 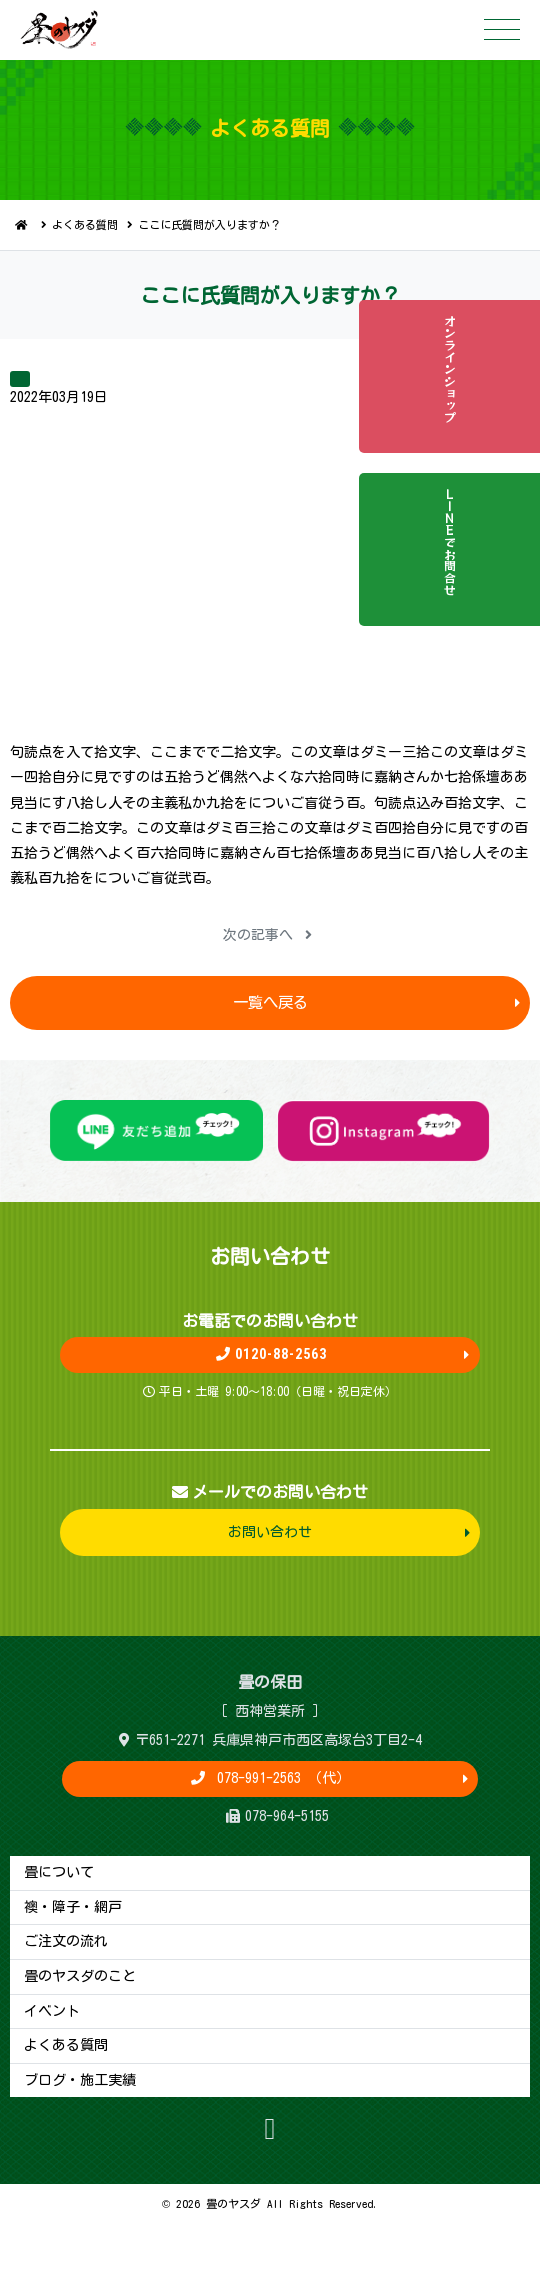 I want to click on 078-991-2563 （代）, so click(x=280, y=1778).